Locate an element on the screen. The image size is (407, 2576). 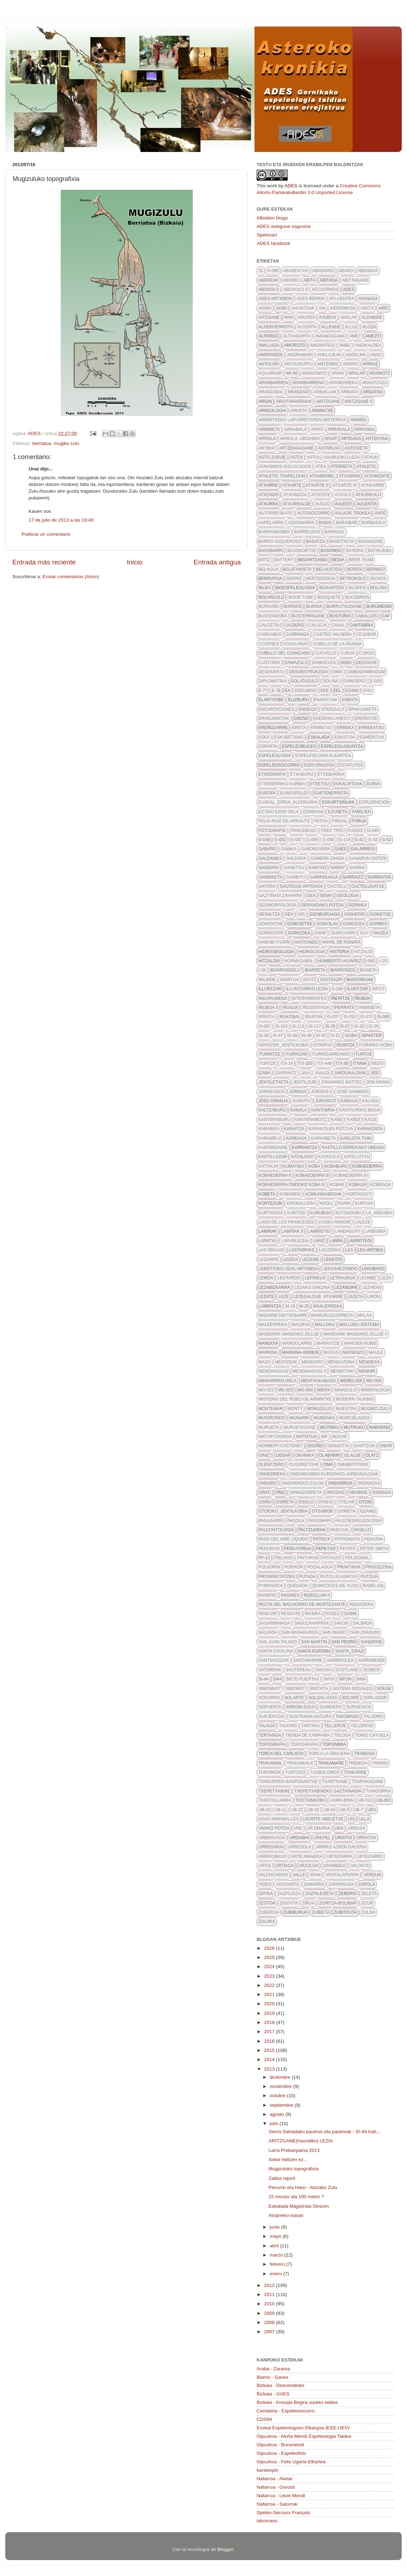
belagua is located at coordinates (268, 569).